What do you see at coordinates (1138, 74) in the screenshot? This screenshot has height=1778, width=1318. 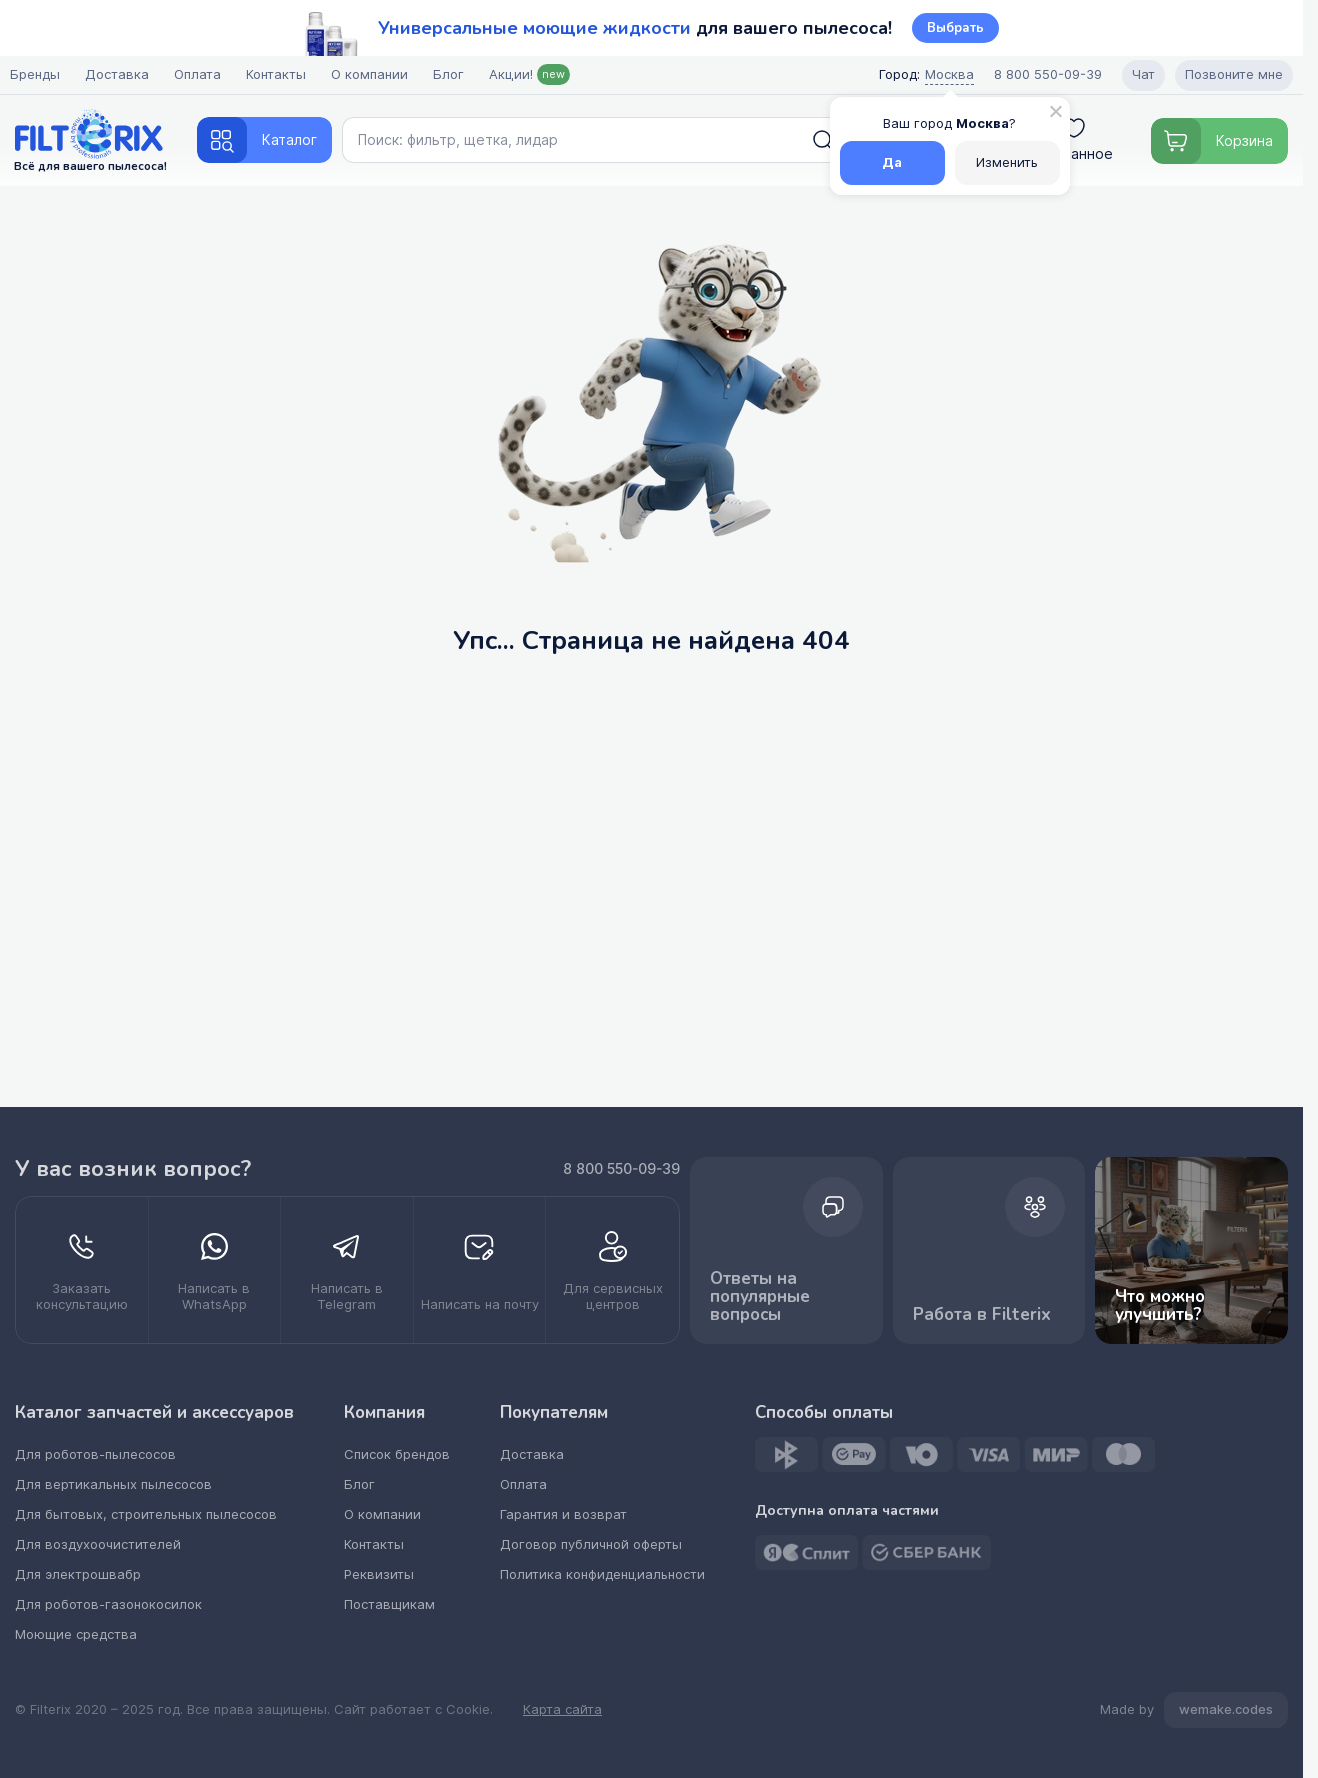 I see `Чат` at bounding box center [1138, 74].